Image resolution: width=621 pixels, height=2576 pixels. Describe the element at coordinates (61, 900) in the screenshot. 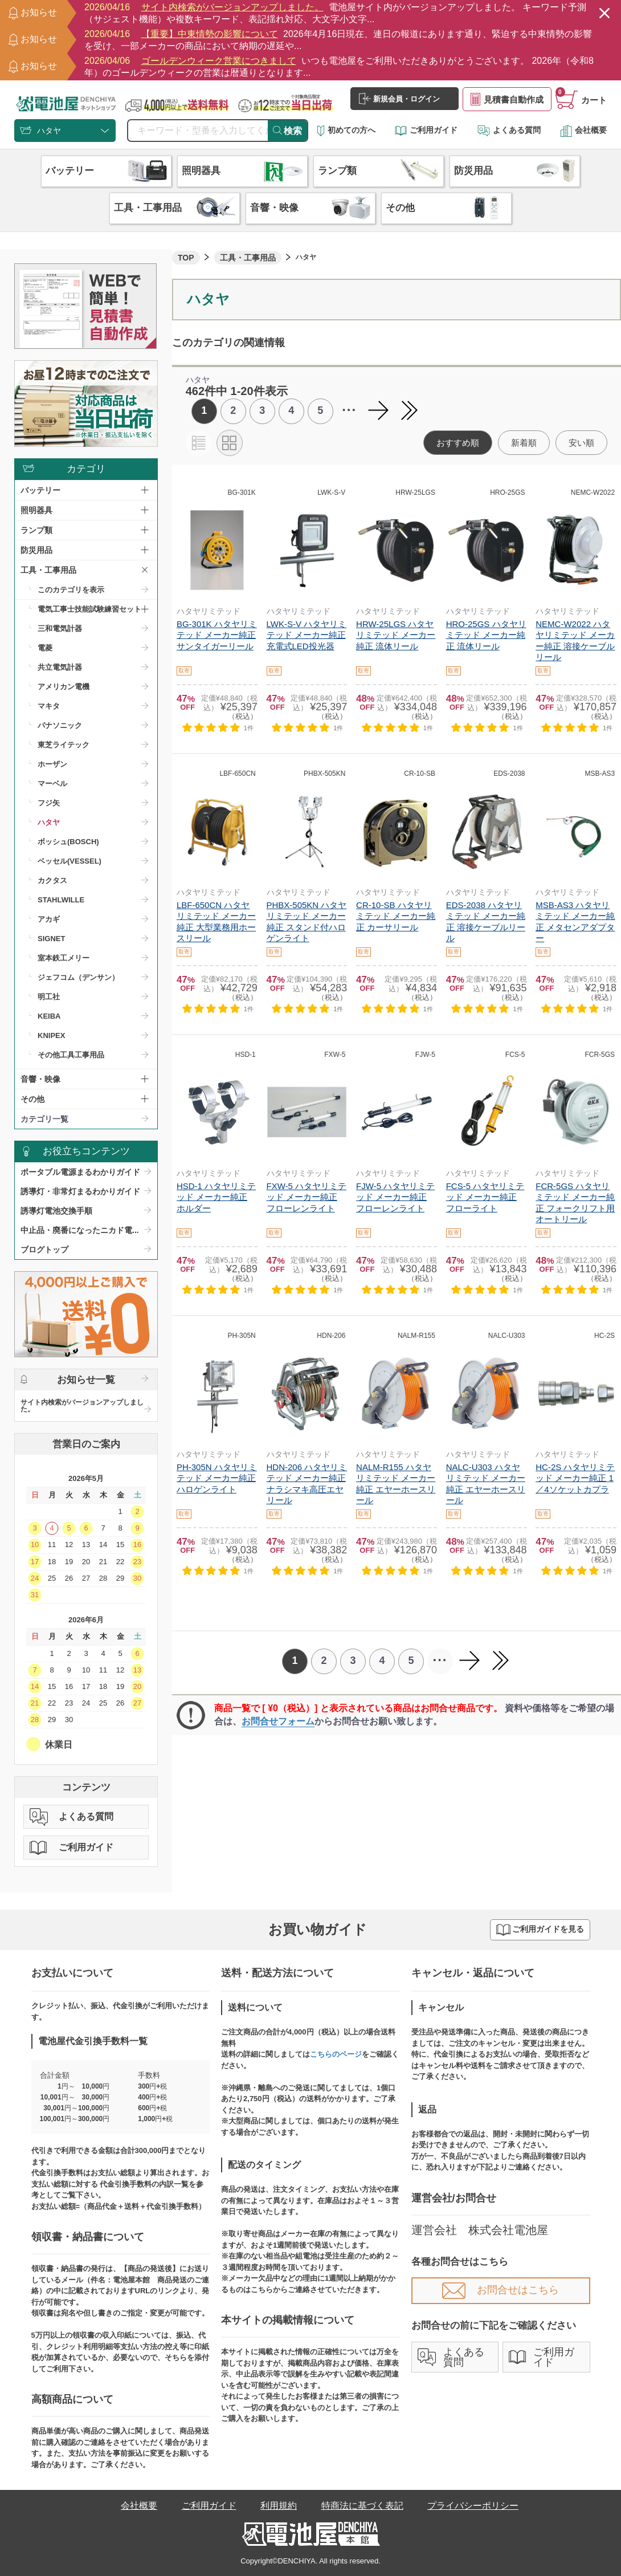

I see `STAHLWILLE` at that location.